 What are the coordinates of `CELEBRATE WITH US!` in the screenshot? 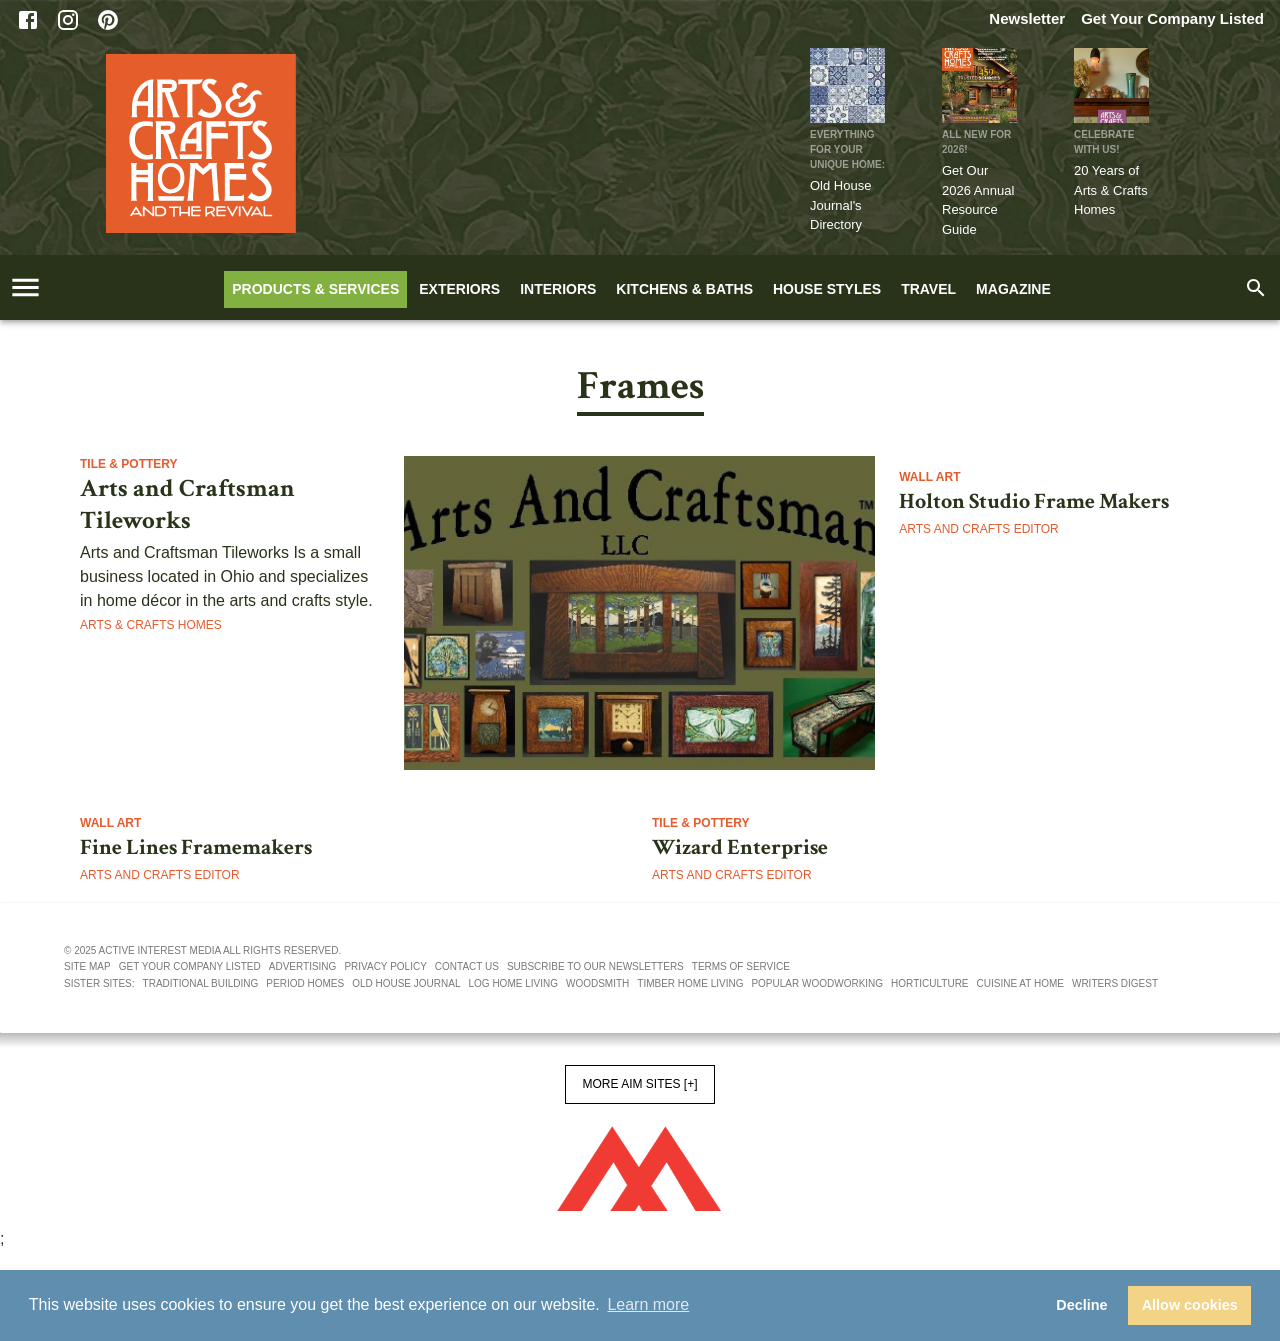 It's located at (1104, 142).